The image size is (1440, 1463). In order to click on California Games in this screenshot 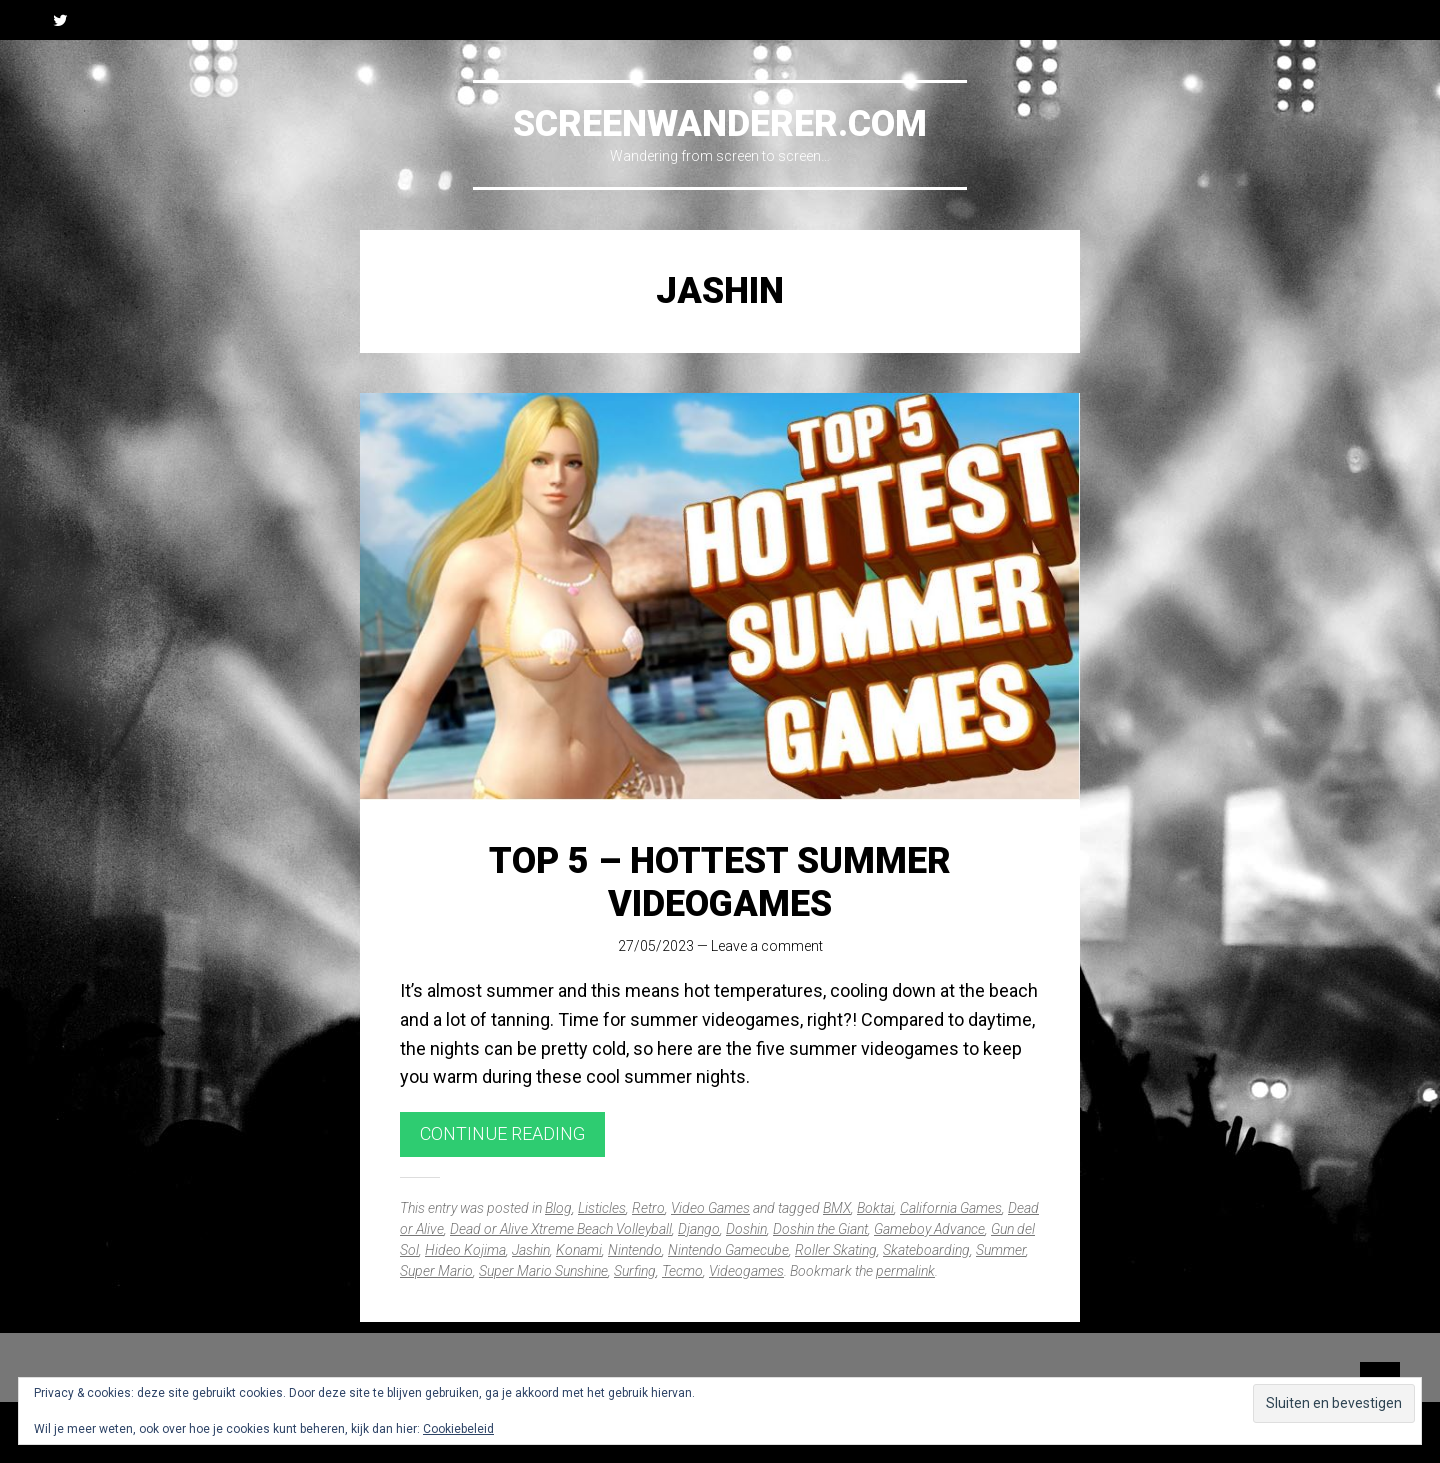, I will do `click(951, 1208)`.